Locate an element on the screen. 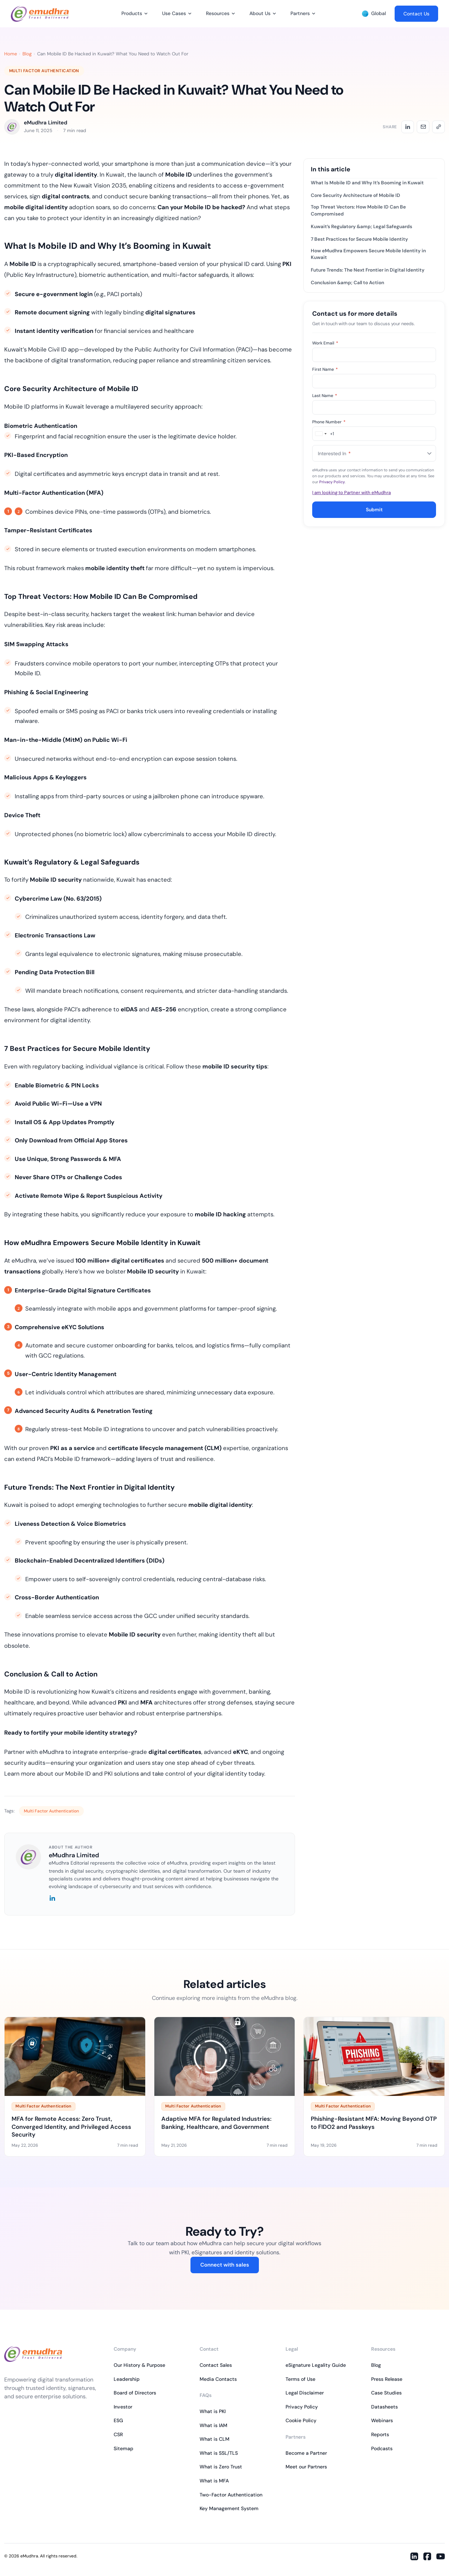 The height and width of the screenshot is (2576, 449). Phone Number is located at coordinates (329, 422).